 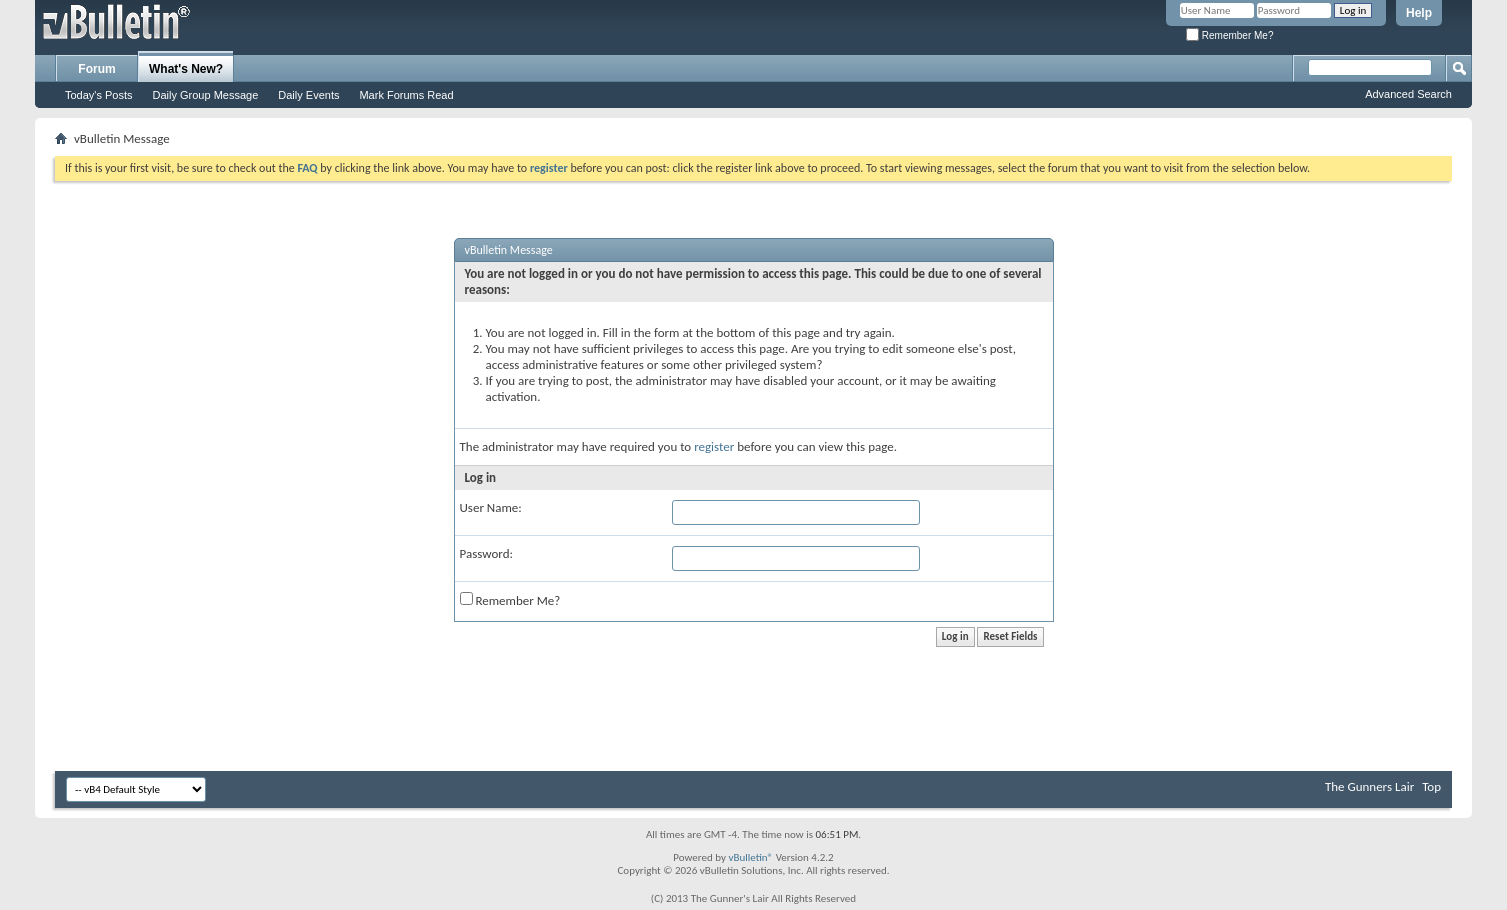 I want to click on Daily Group Message, so click(x=206, y=95).